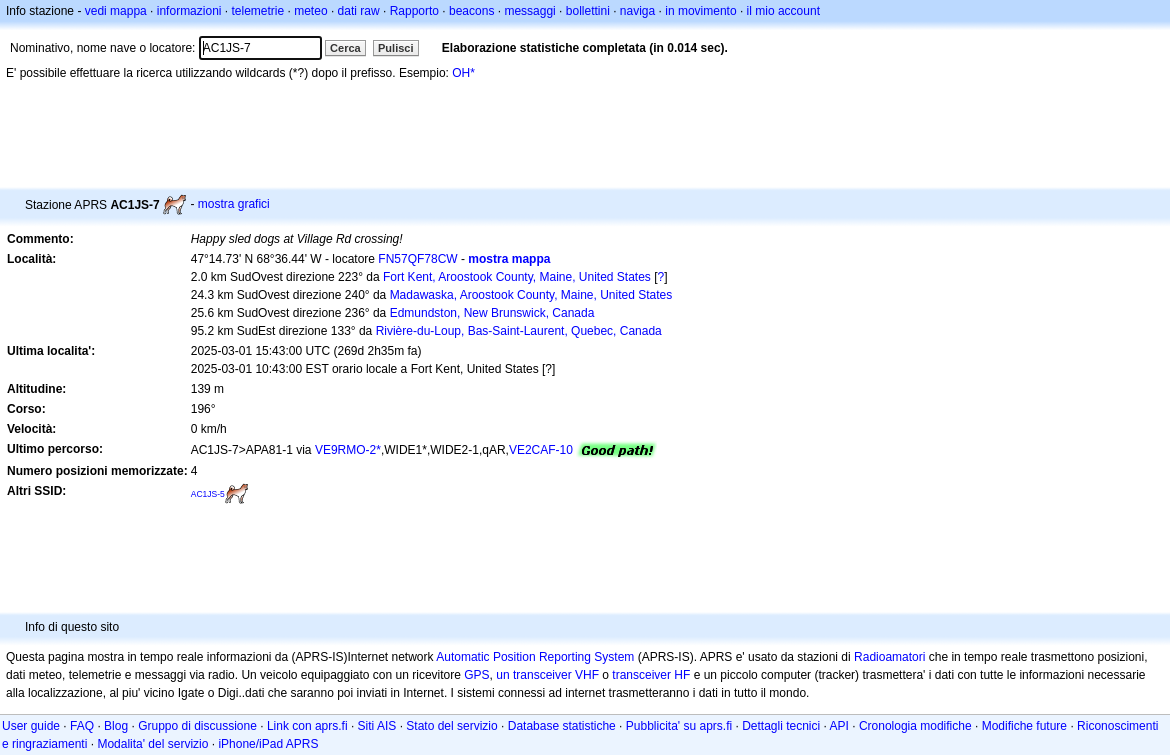  What do you see at coordinates (310, 11) in the screenshot?
I see `meteo` at bounding box center [310, 11].